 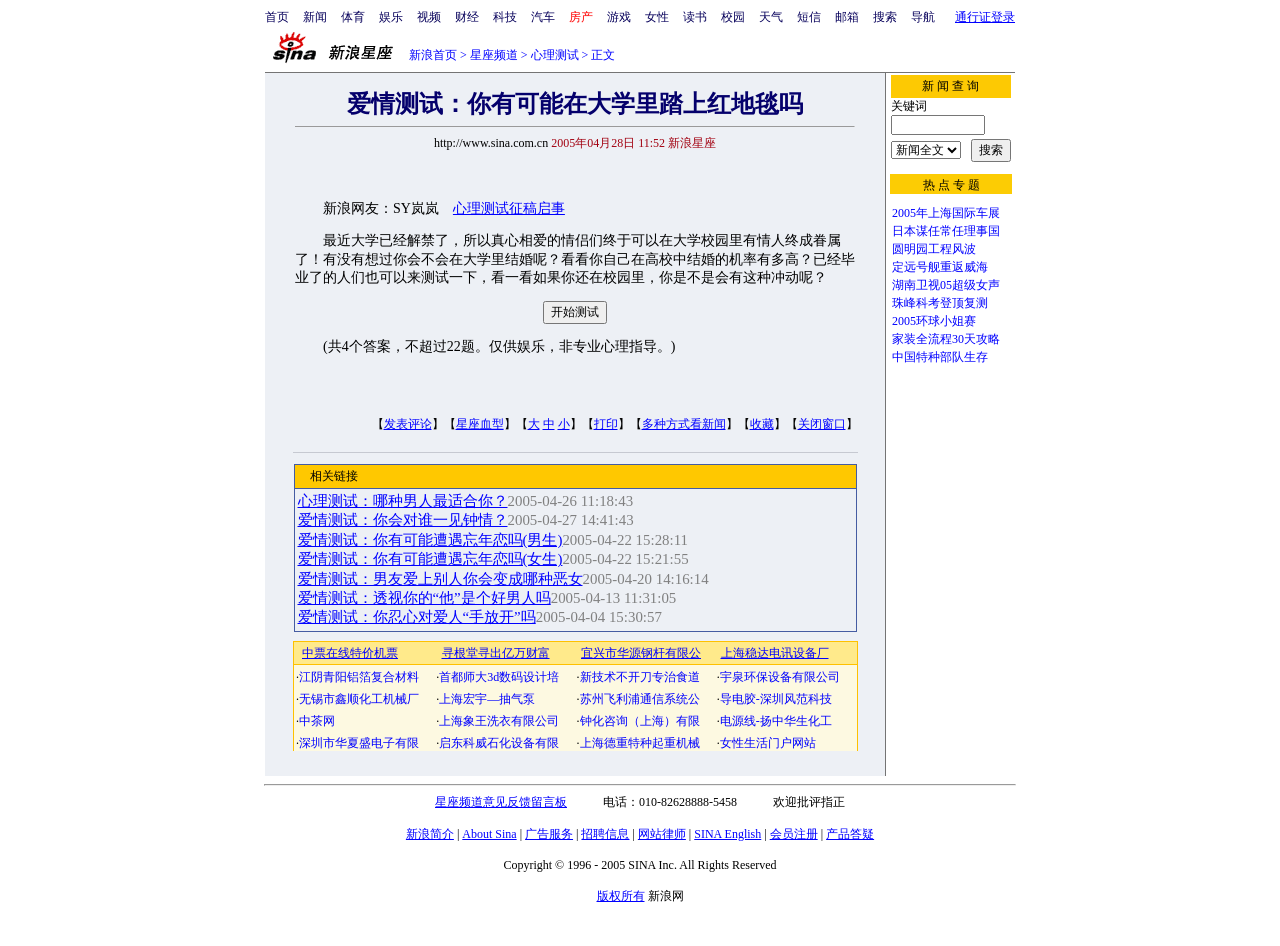 I want to click on 家装全流程30天攻略, so click(x=946, y=339).